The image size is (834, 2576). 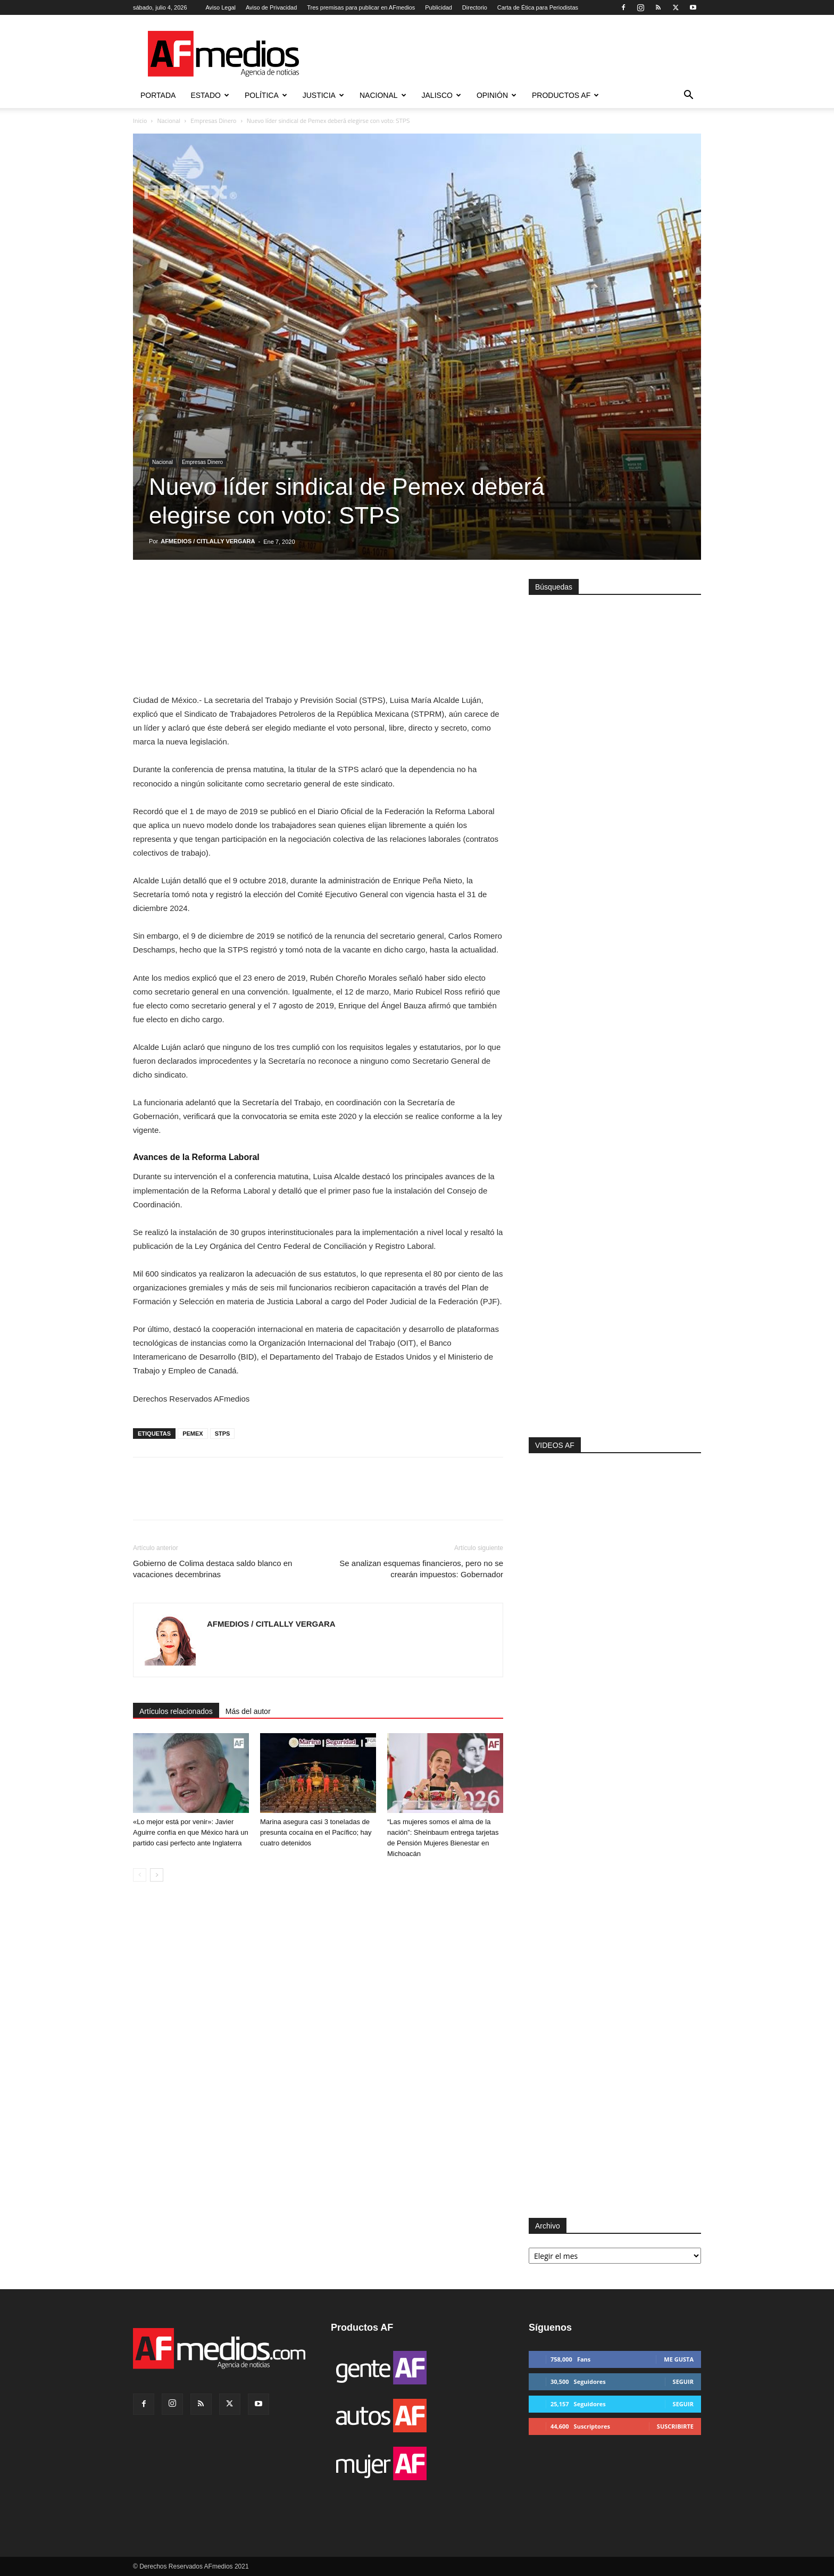 What do you see at coordinates (192, 1433) in the screenshot?
I see `PEMEX` at bounding box center [192, 1433].